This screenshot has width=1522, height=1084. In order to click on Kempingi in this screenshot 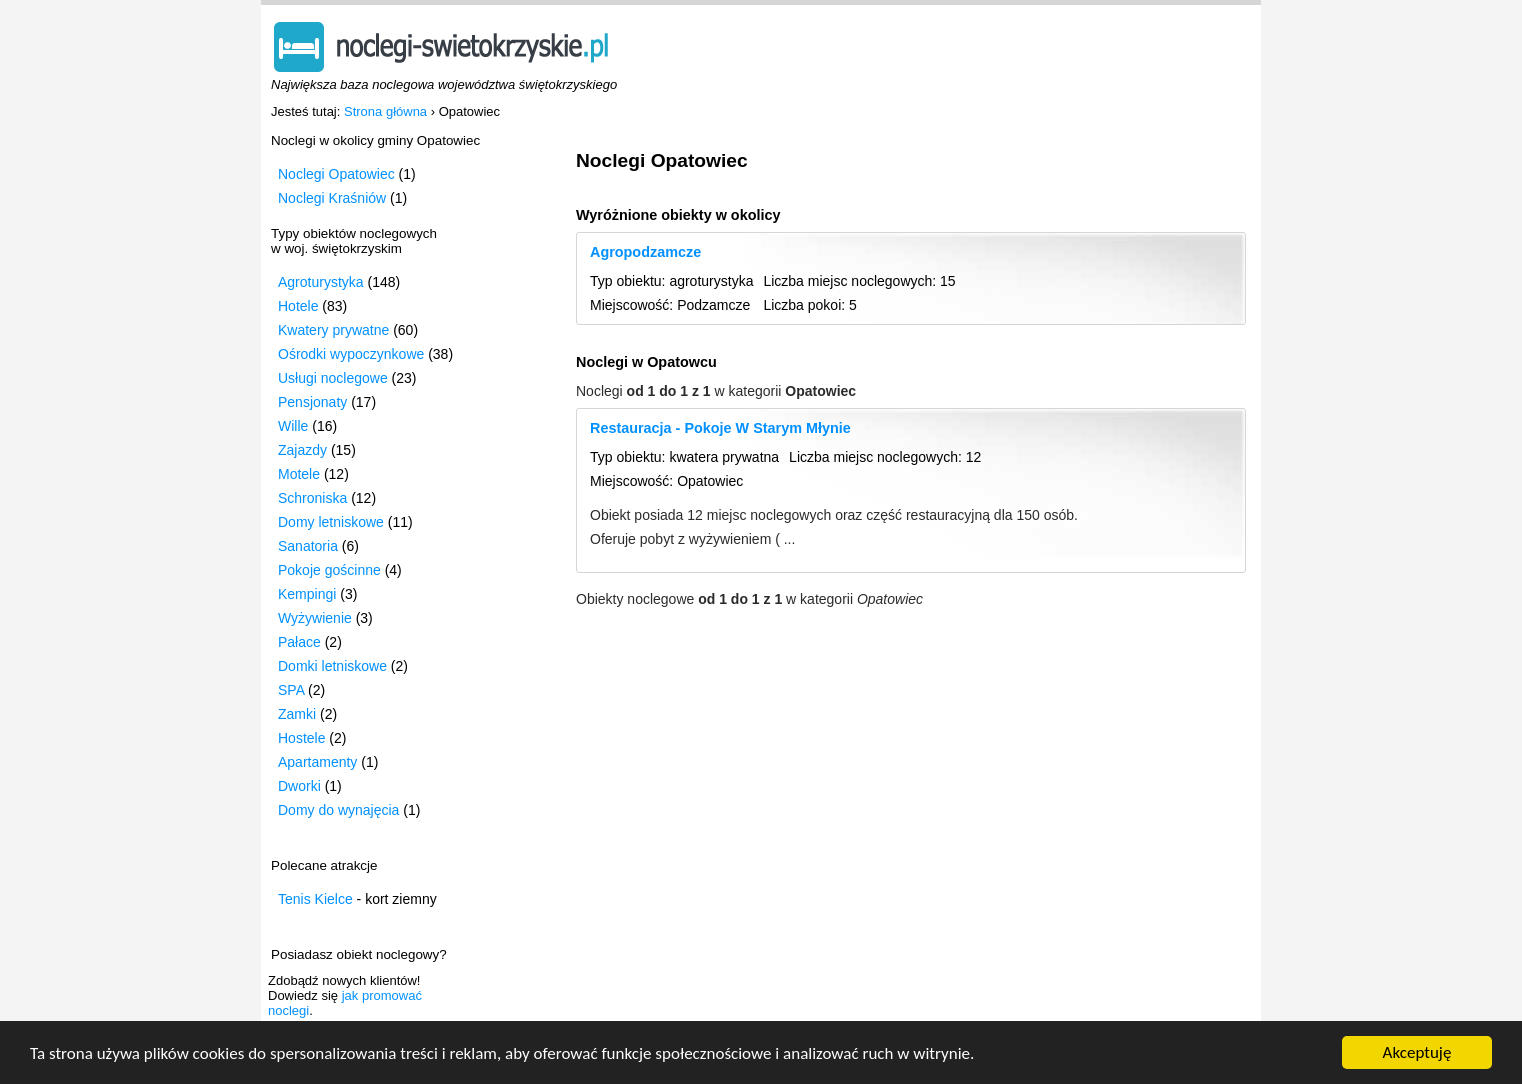, I will do `click(307, 594)`.